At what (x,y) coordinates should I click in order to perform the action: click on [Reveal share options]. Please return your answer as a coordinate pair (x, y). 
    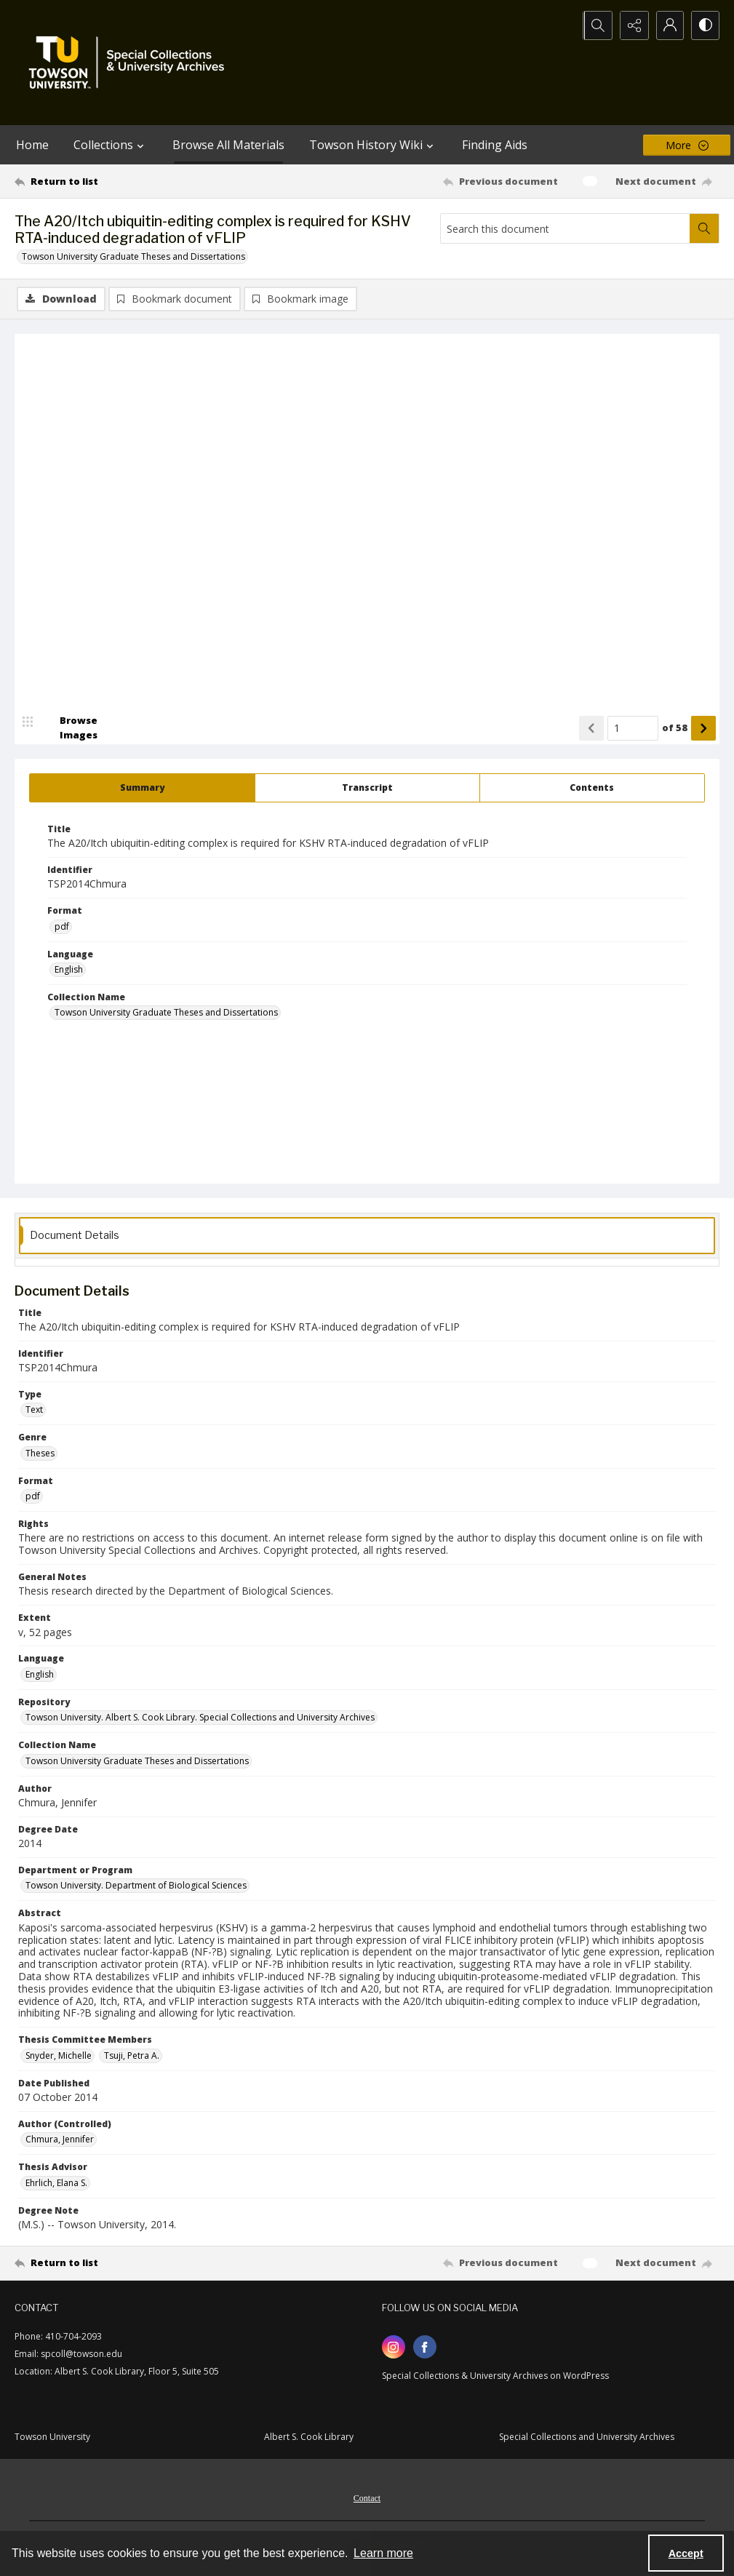
    Looking at the image, I should click on (632, 25).